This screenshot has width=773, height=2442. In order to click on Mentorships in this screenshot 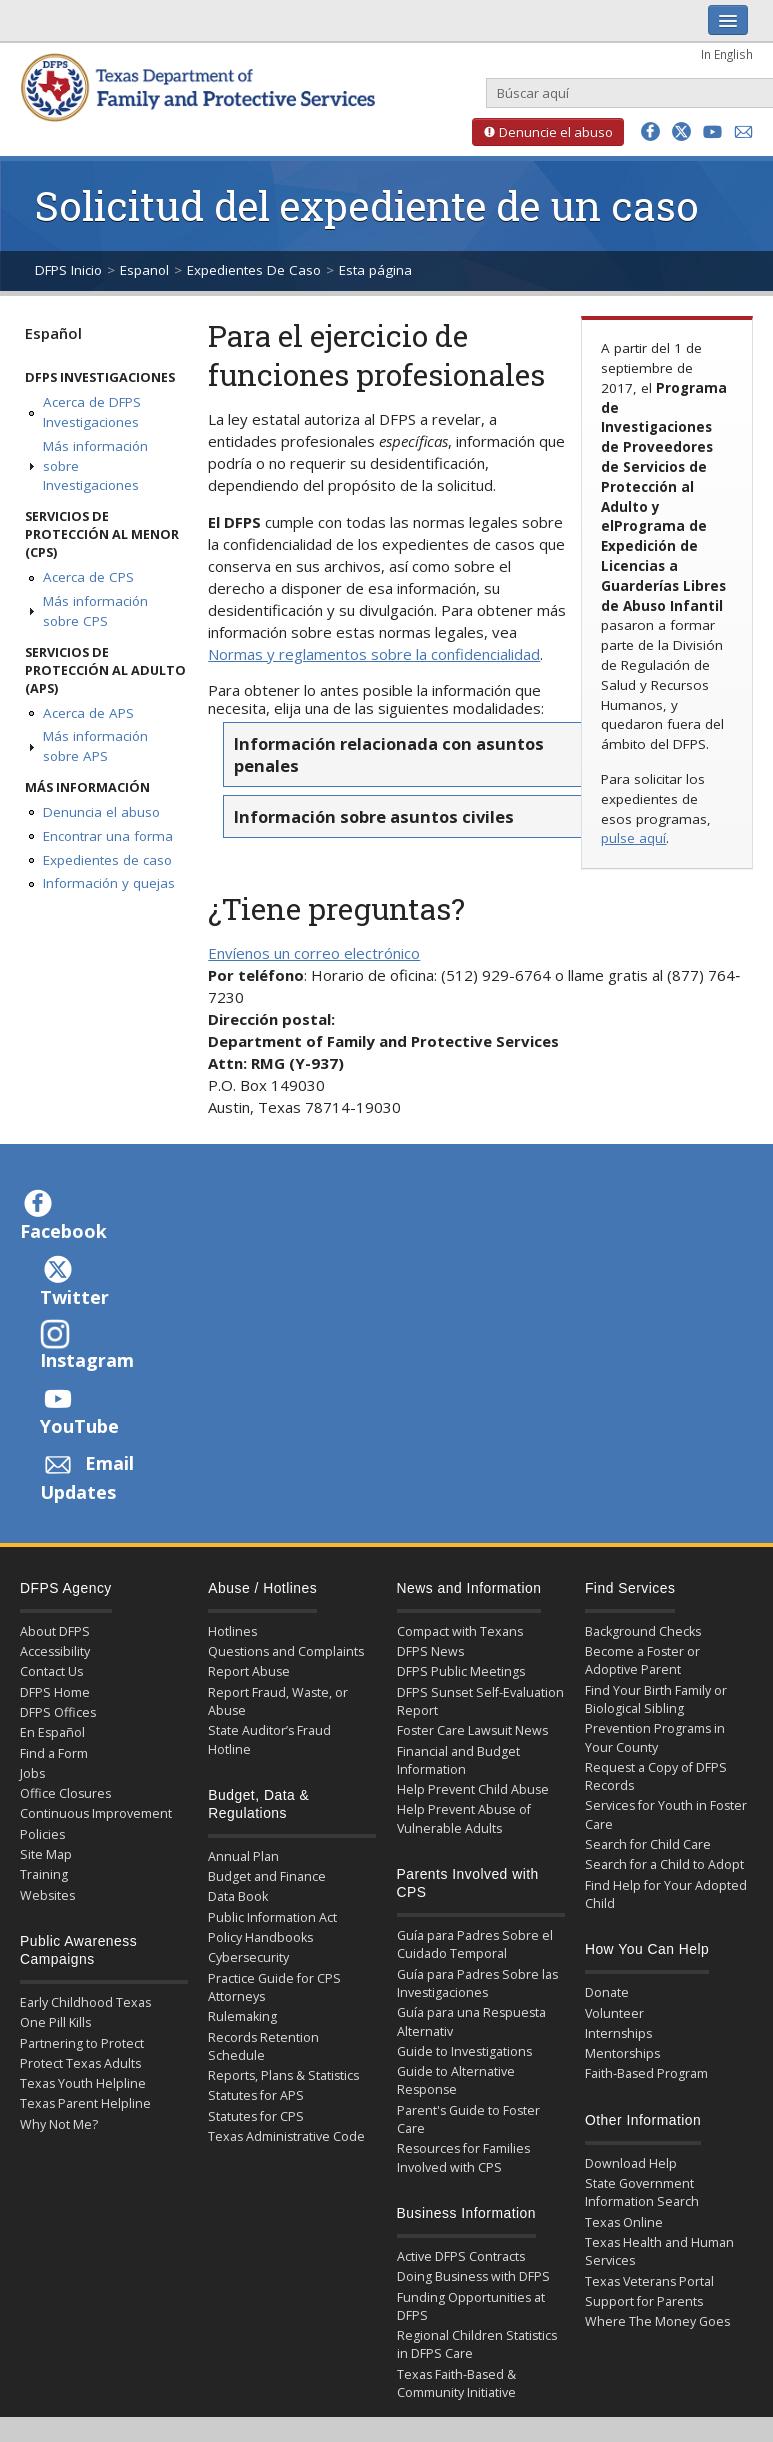, I will do `click(622, 2053)`.